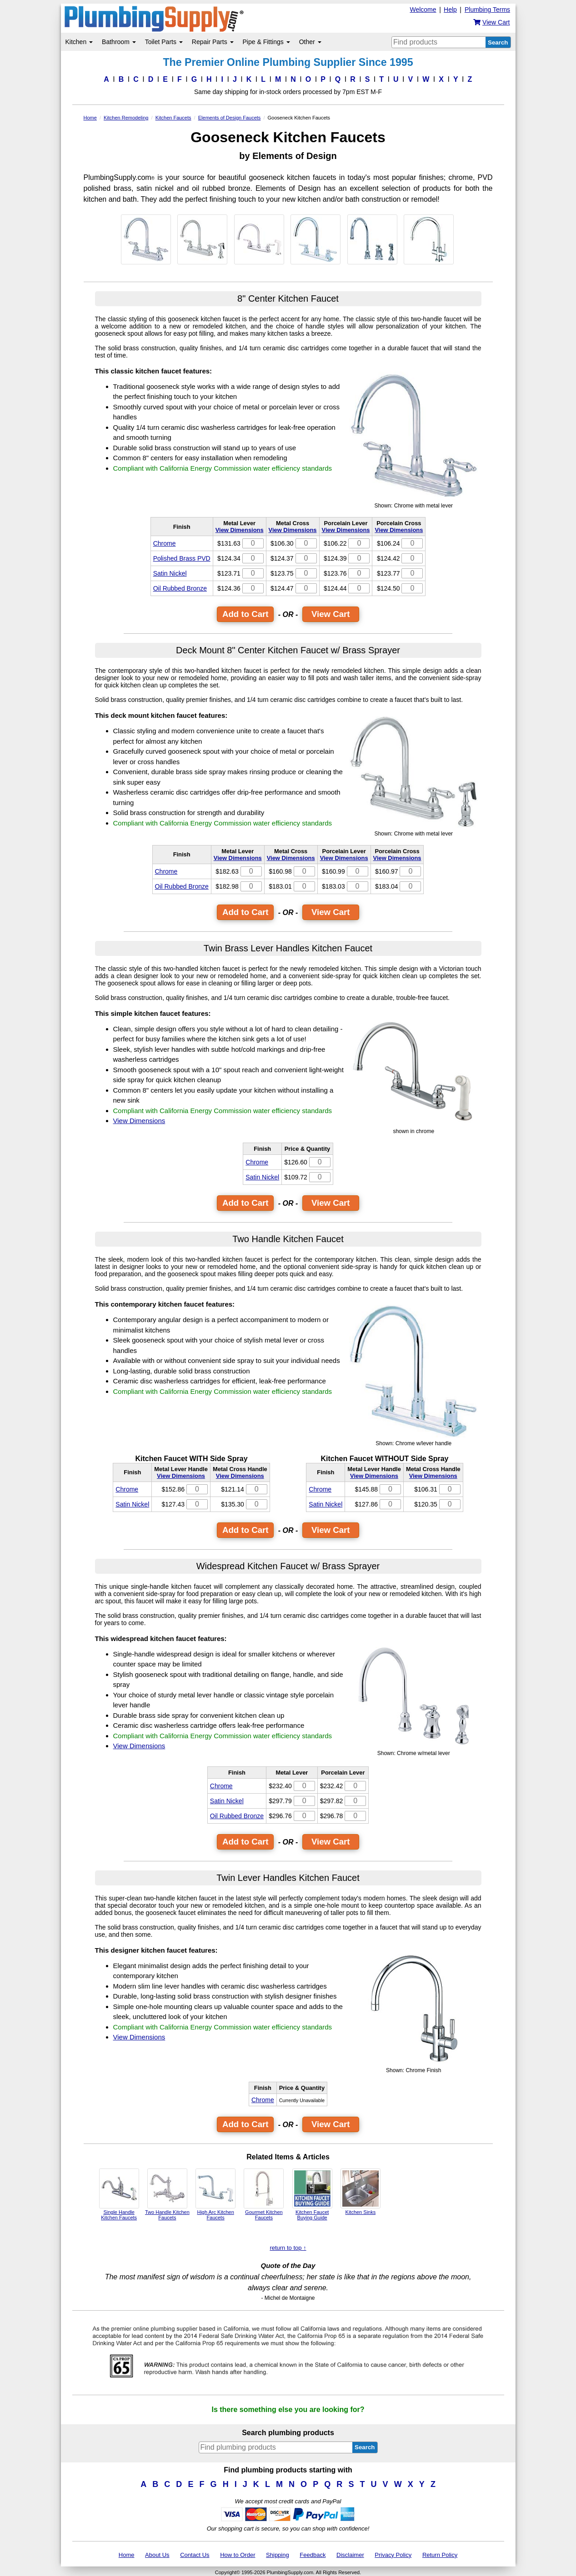  I want to click on View Cart, so click(330, 614).